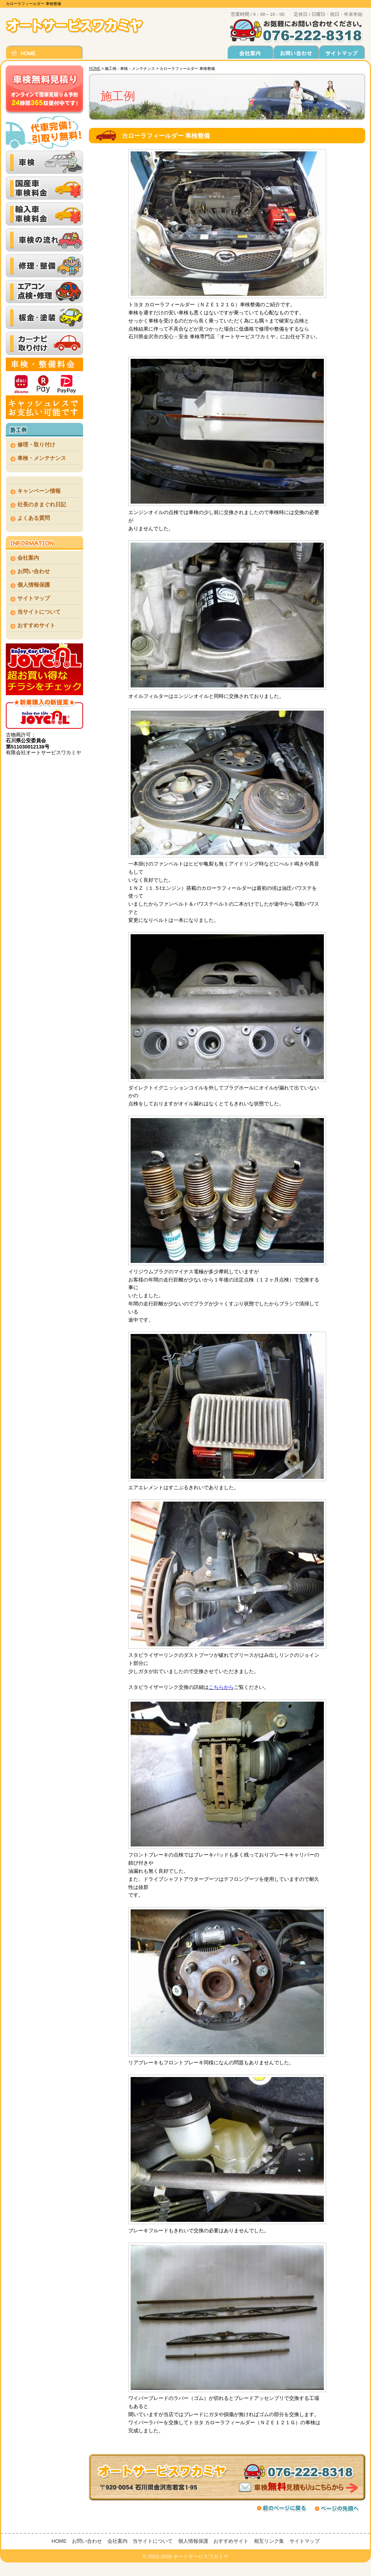 Image resolution: width=371 pixels, height=2576 pixels. Describe the element at coordinates (36, 444) in the screenshot. I see `修理・取り付け` at that location.